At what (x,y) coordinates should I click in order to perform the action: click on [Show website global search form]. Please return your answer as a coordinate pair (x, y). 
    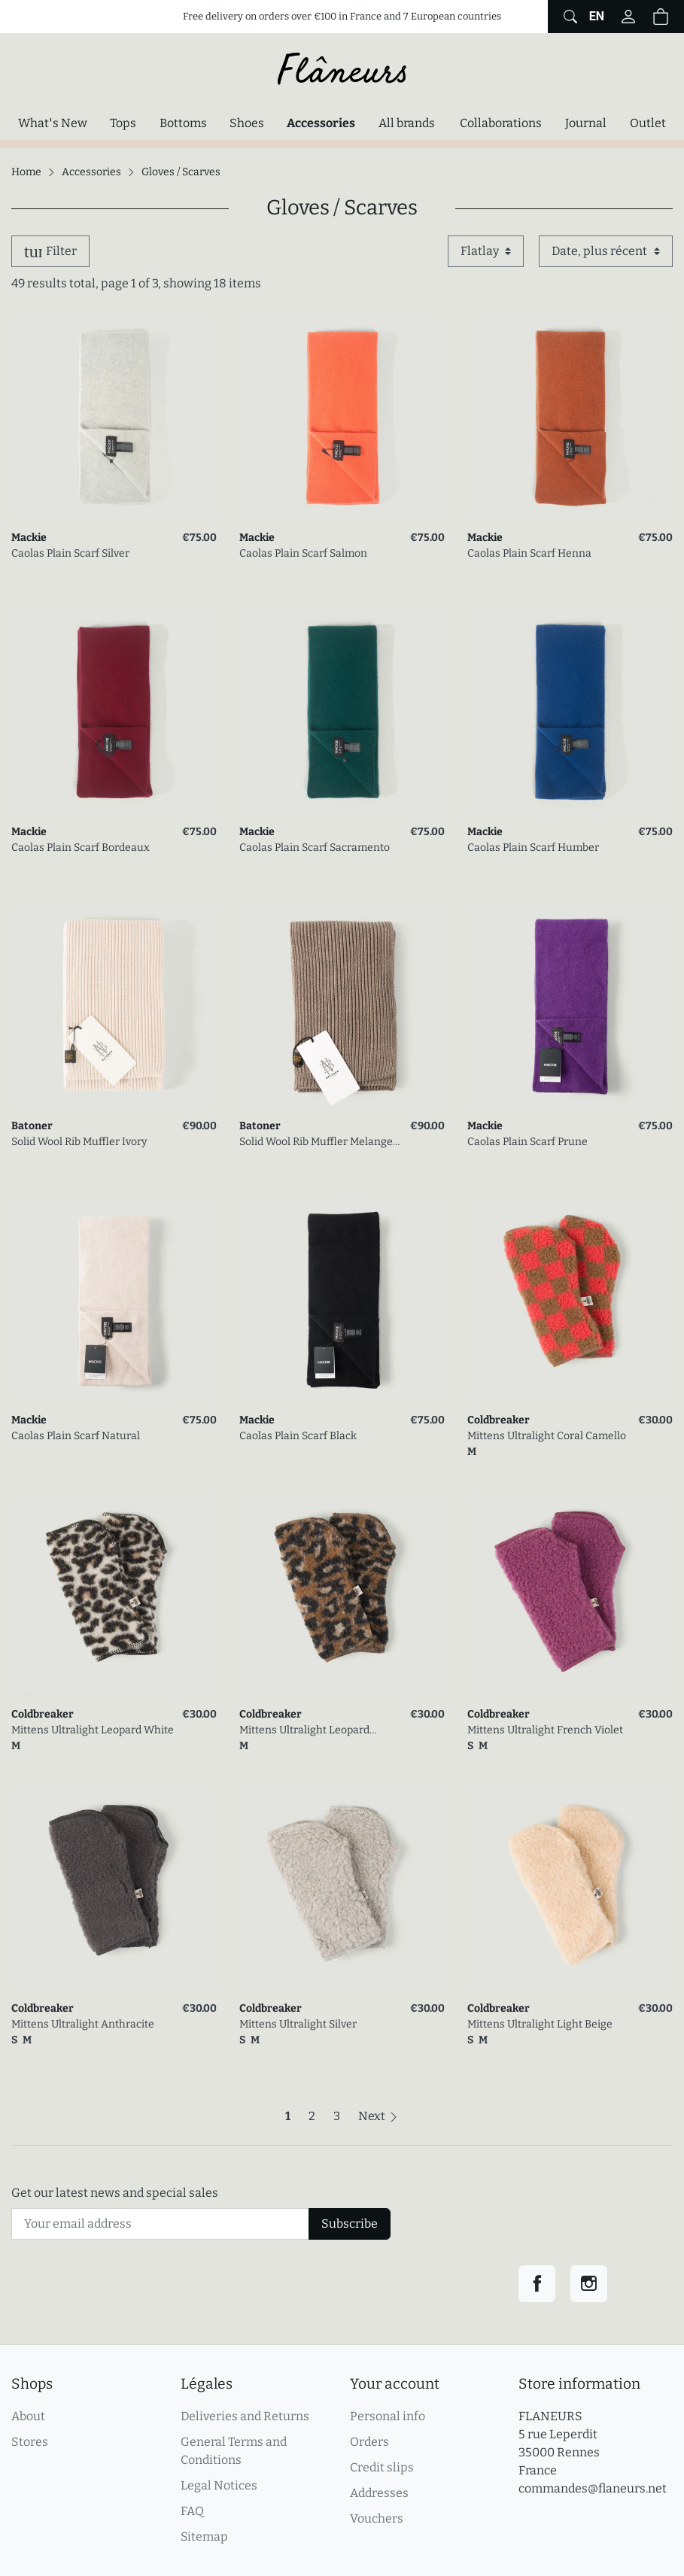
    Looking at the image, I should click on (568, 16).